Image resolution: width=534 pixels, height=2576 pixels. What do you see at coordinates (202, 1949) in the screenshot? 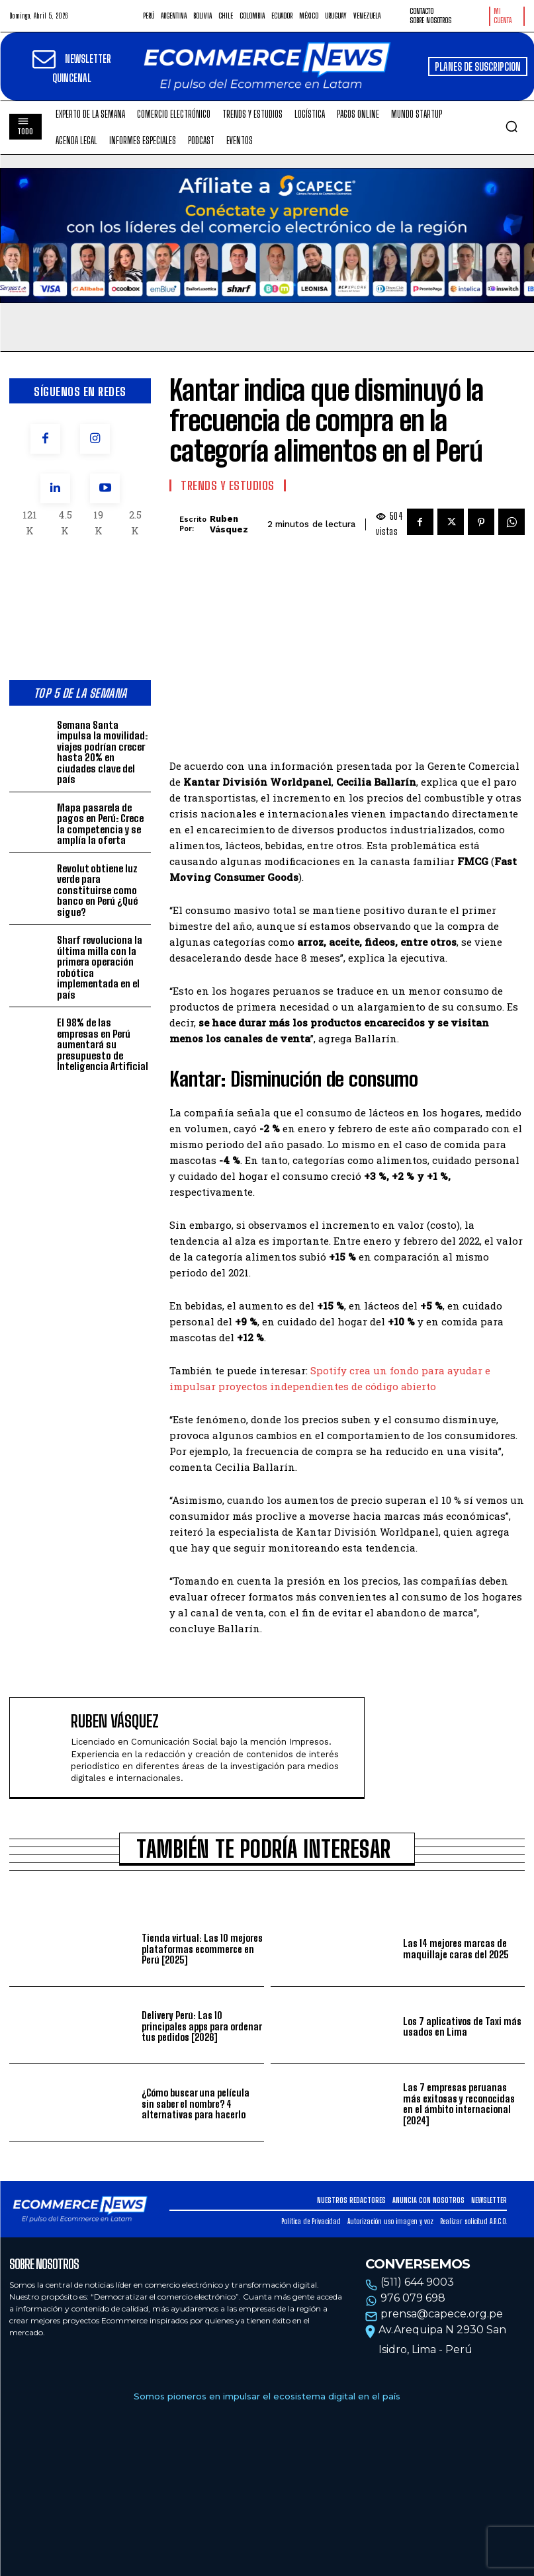
I see `Tienda virtual: Las 10 mejores plataformas ecommerce en Perú [2025]` at bounding box center [202, 1949].